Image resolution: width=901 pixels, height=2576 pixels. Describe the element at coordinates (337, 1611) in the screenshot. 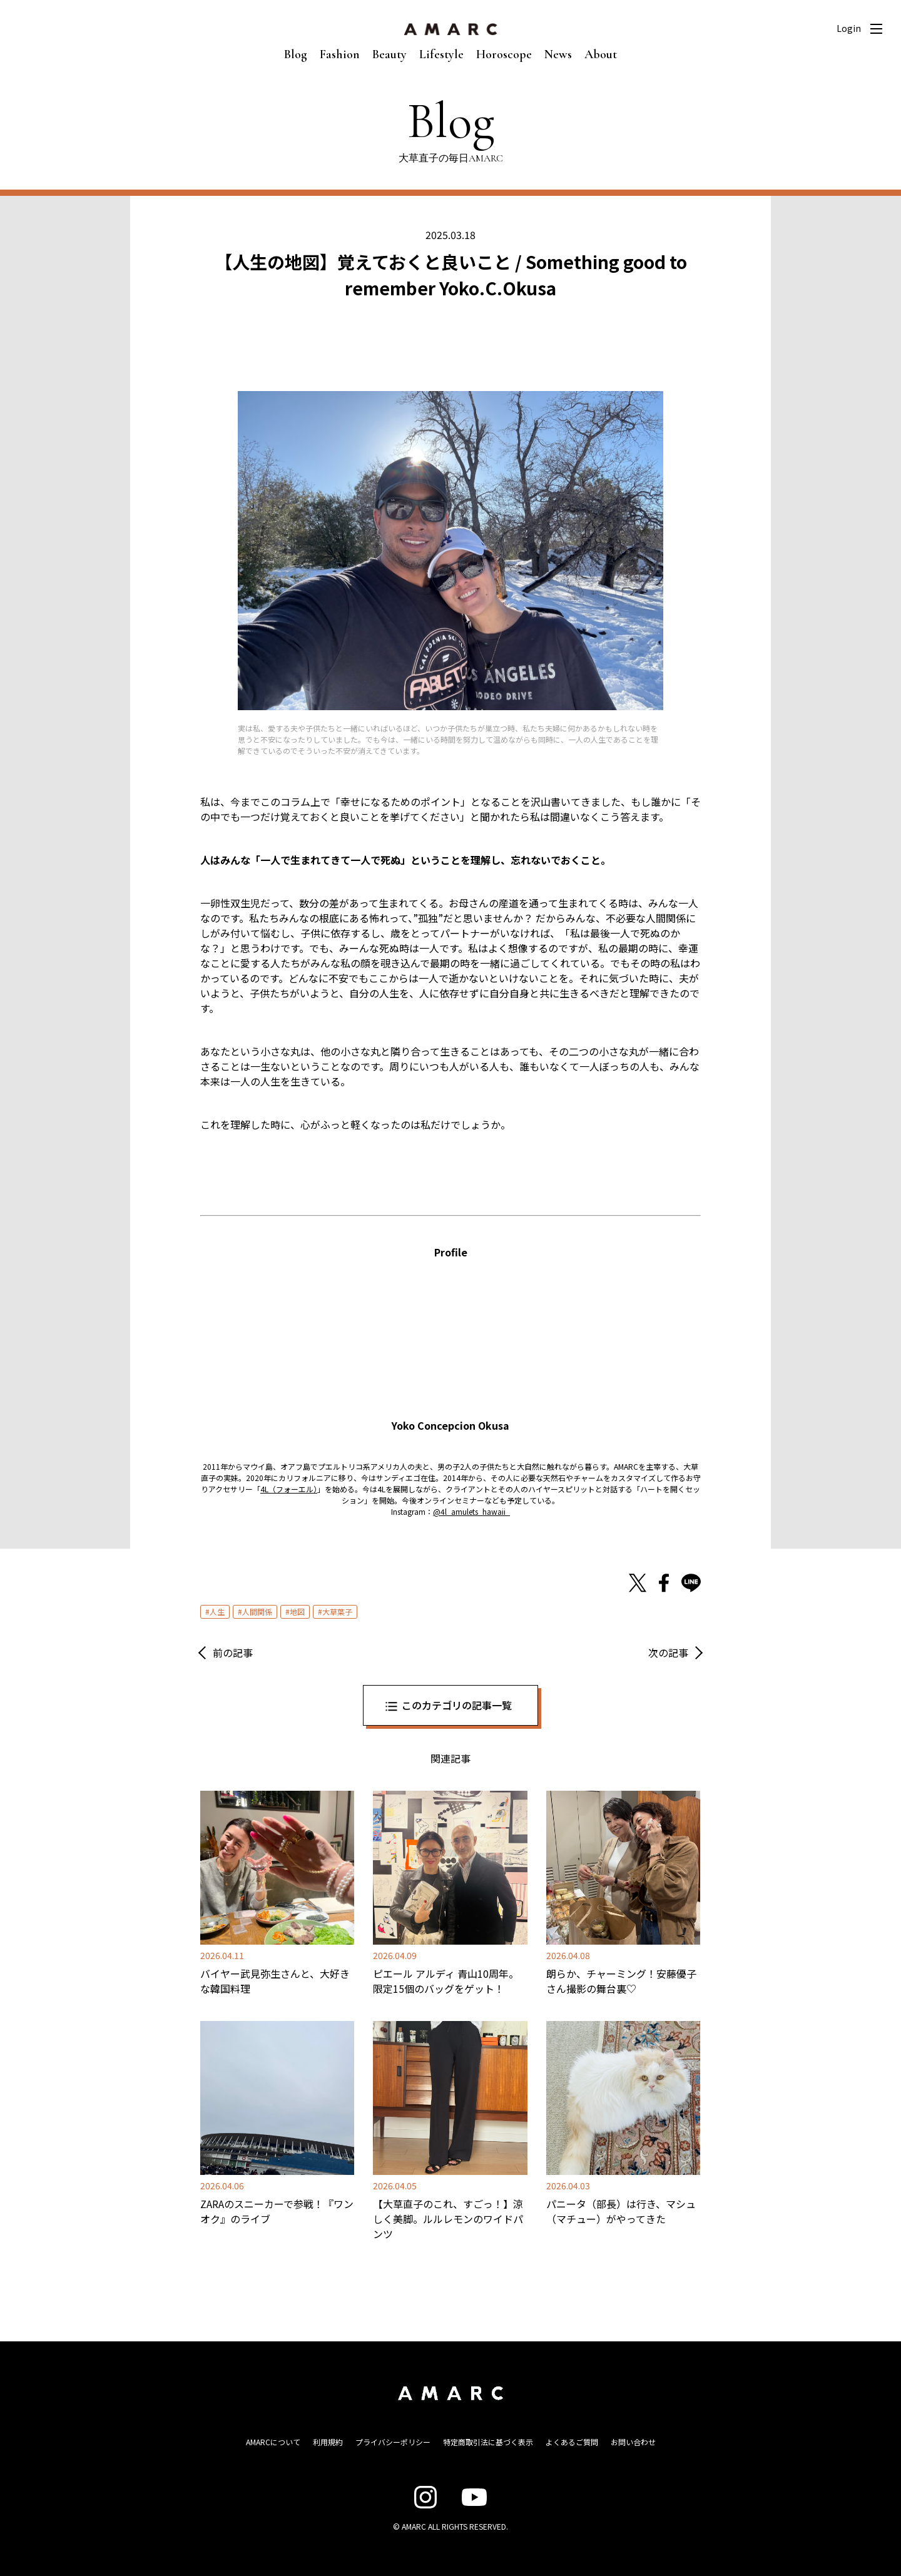

I see `大草葉子` at that location.